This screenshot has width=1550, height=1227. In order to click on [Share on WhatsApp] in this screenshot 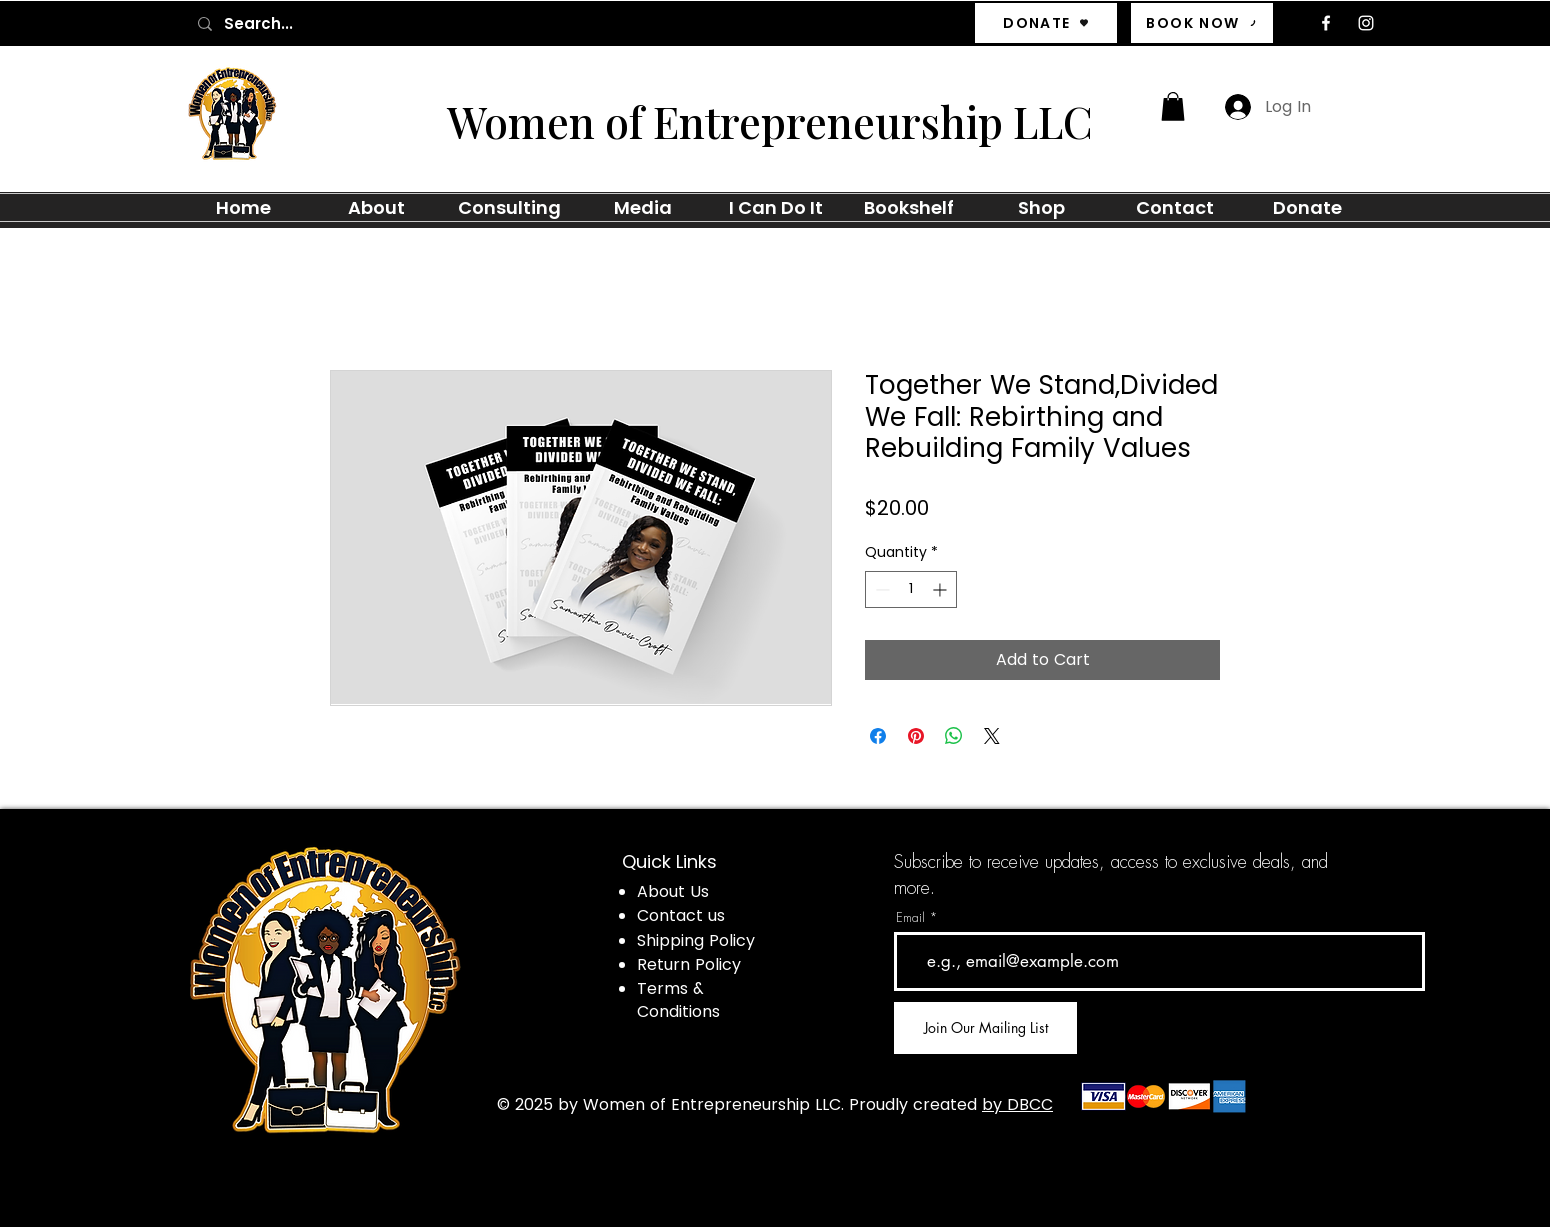, I will do `click(954, 736)`.